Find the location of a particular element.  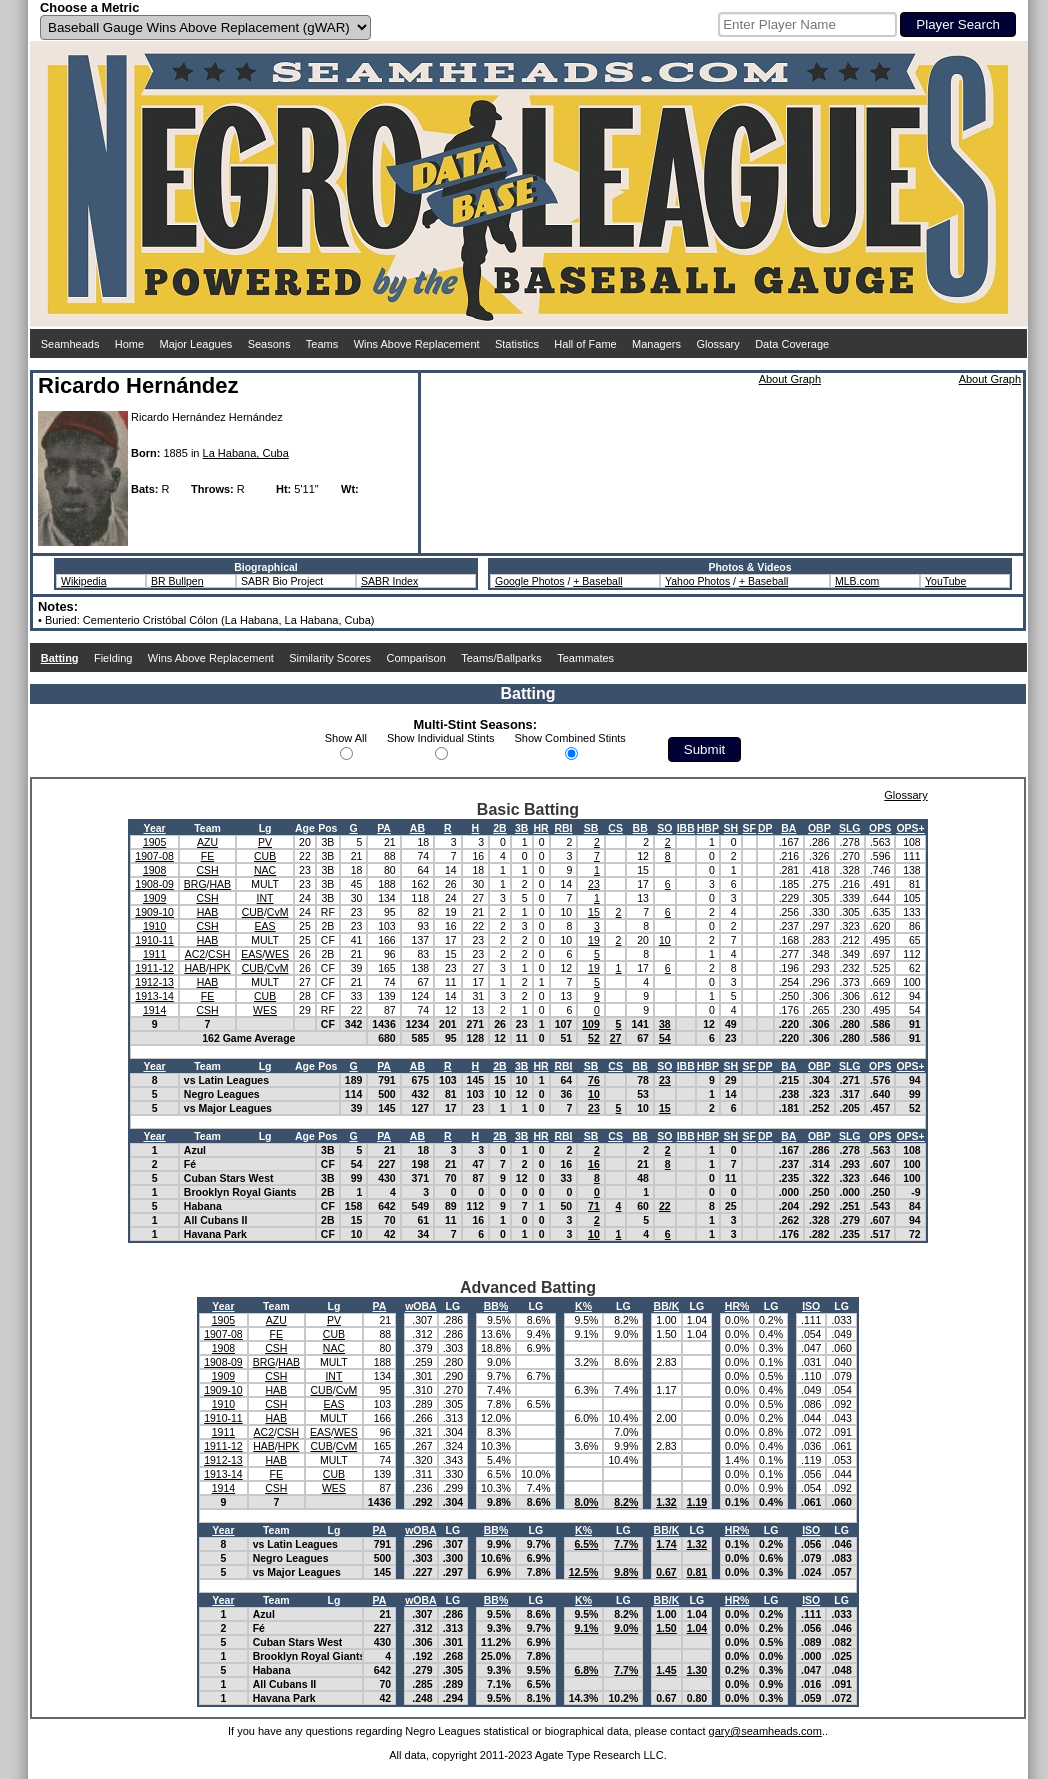

BR Bullpen is located at coordinates (177, 581).